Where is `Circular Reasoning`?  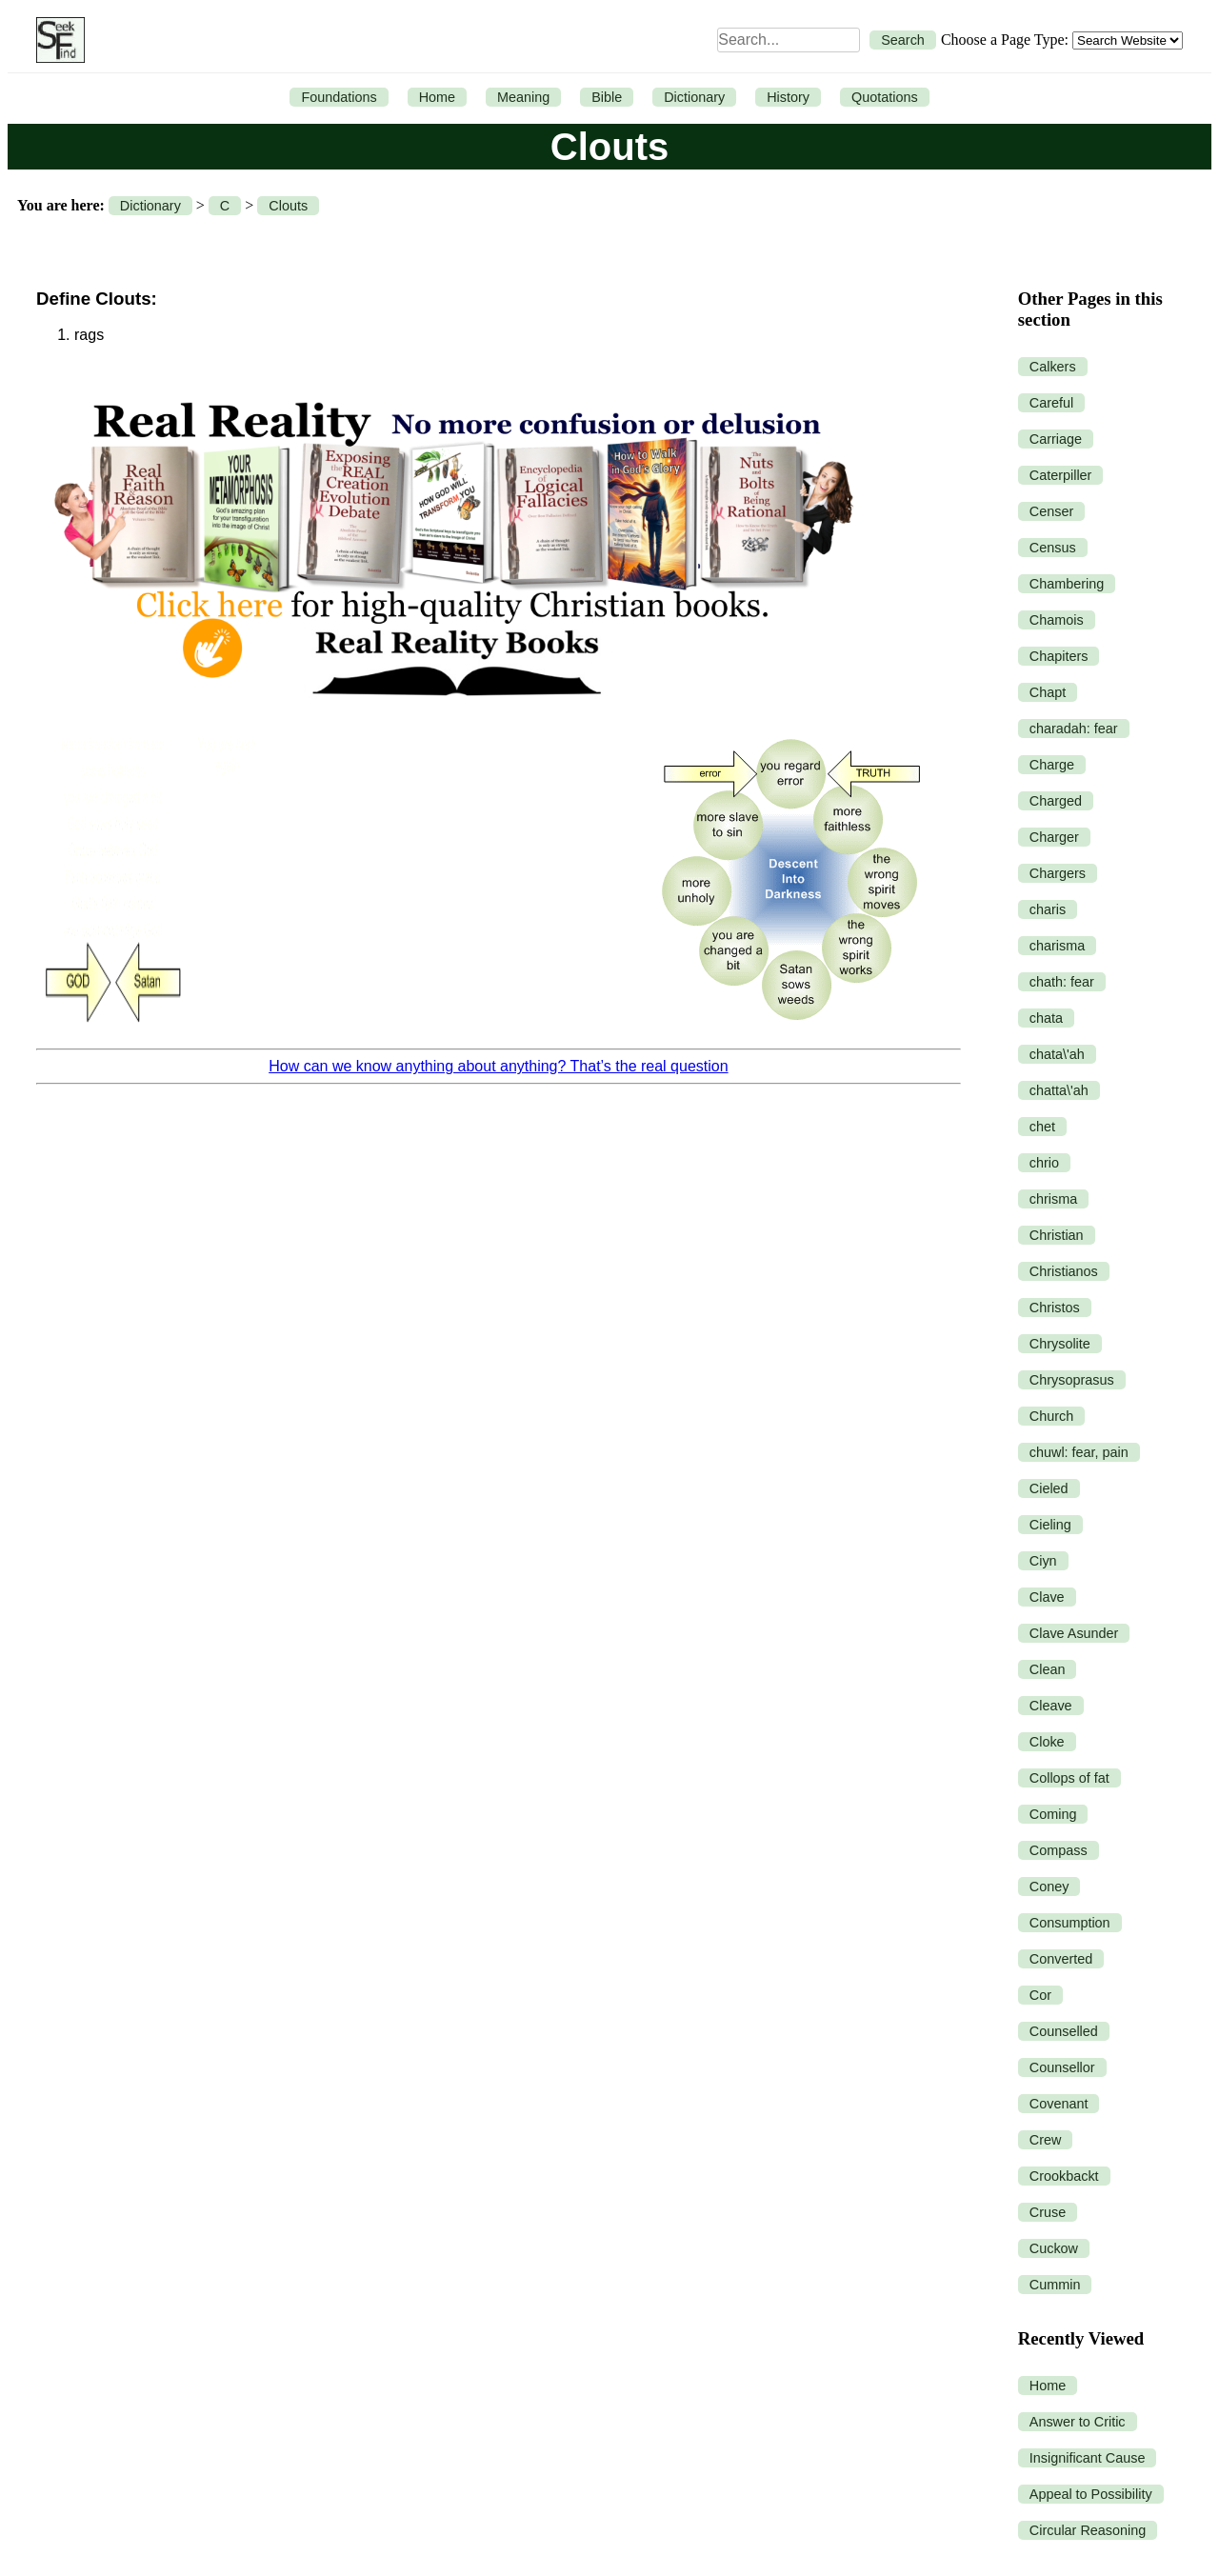
Circular Reasoning is located at coordinates (1087, 2530).